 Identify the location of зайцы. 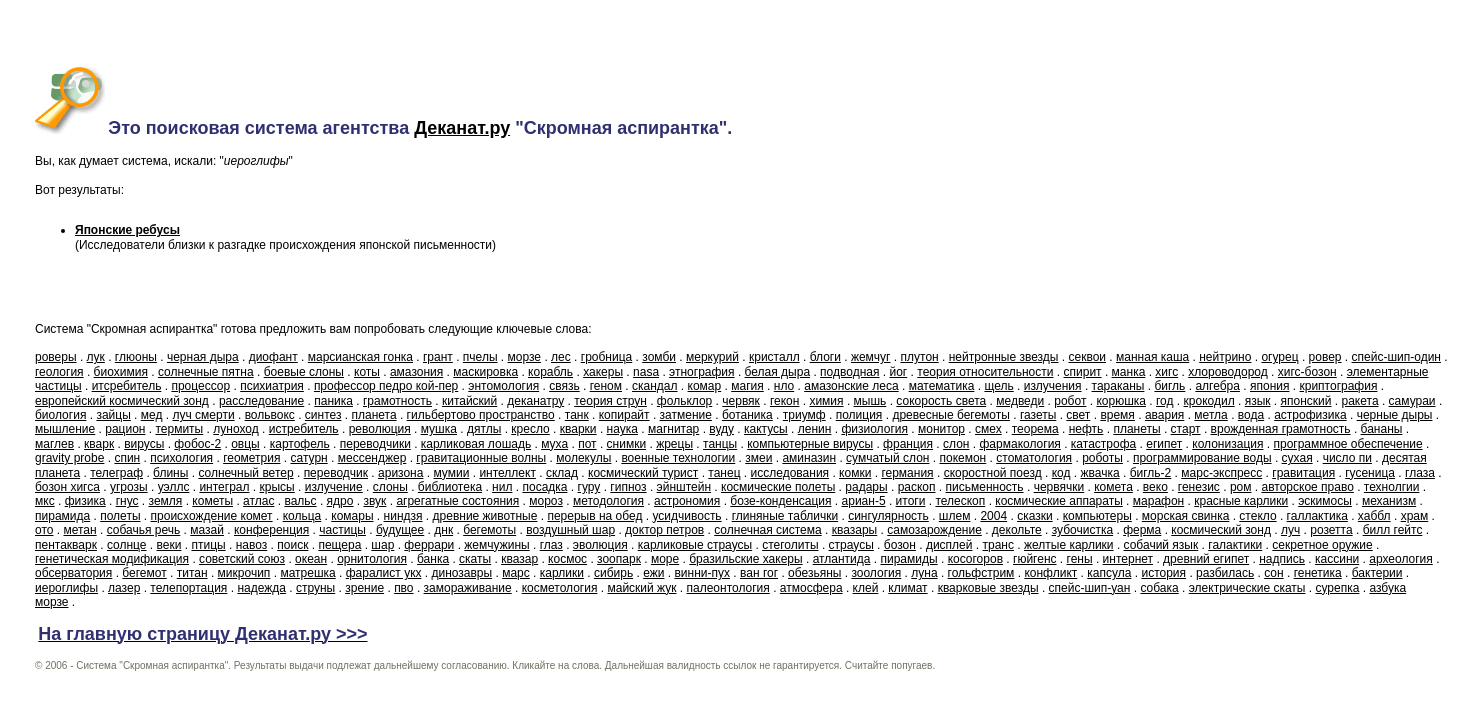
(113, 415).